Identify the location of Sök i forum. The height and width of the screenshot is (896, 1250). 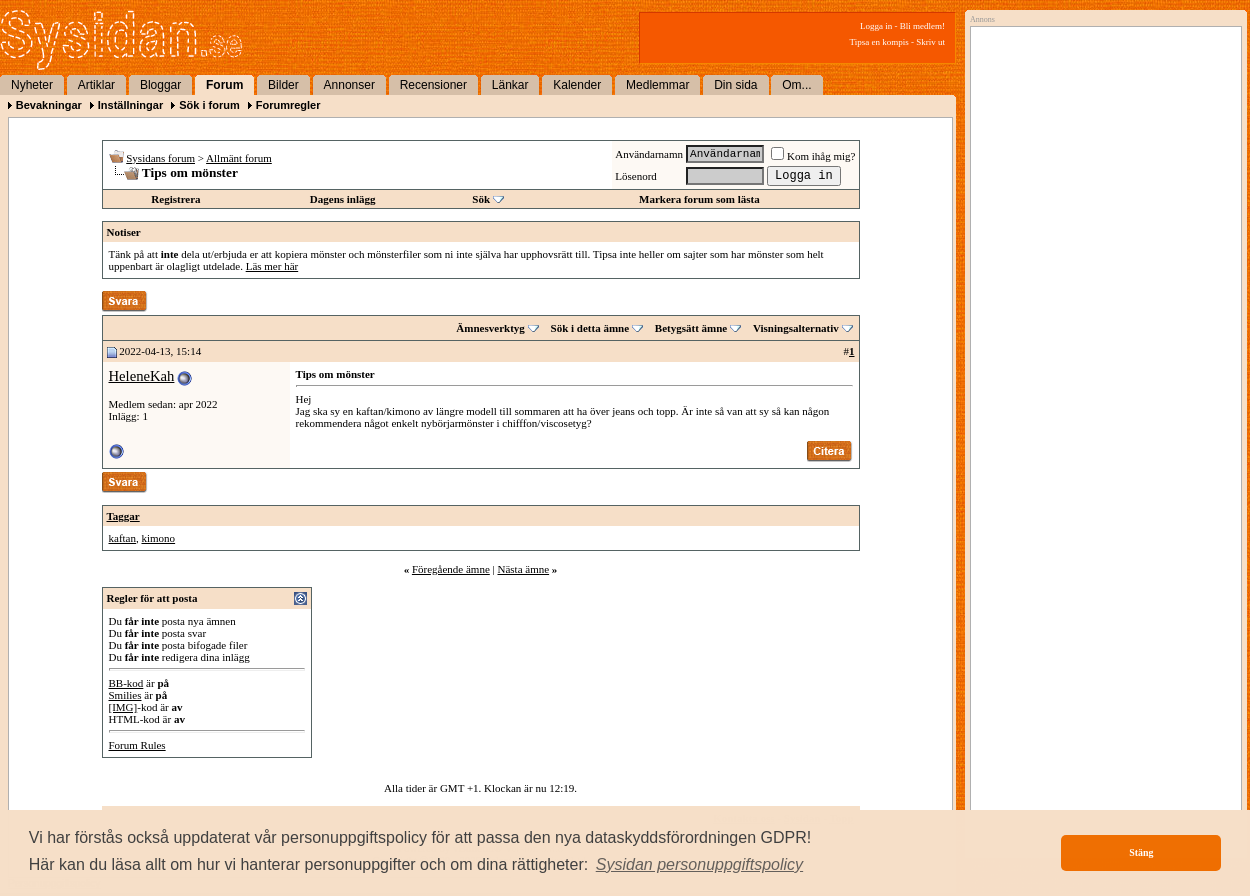
(209, 105).